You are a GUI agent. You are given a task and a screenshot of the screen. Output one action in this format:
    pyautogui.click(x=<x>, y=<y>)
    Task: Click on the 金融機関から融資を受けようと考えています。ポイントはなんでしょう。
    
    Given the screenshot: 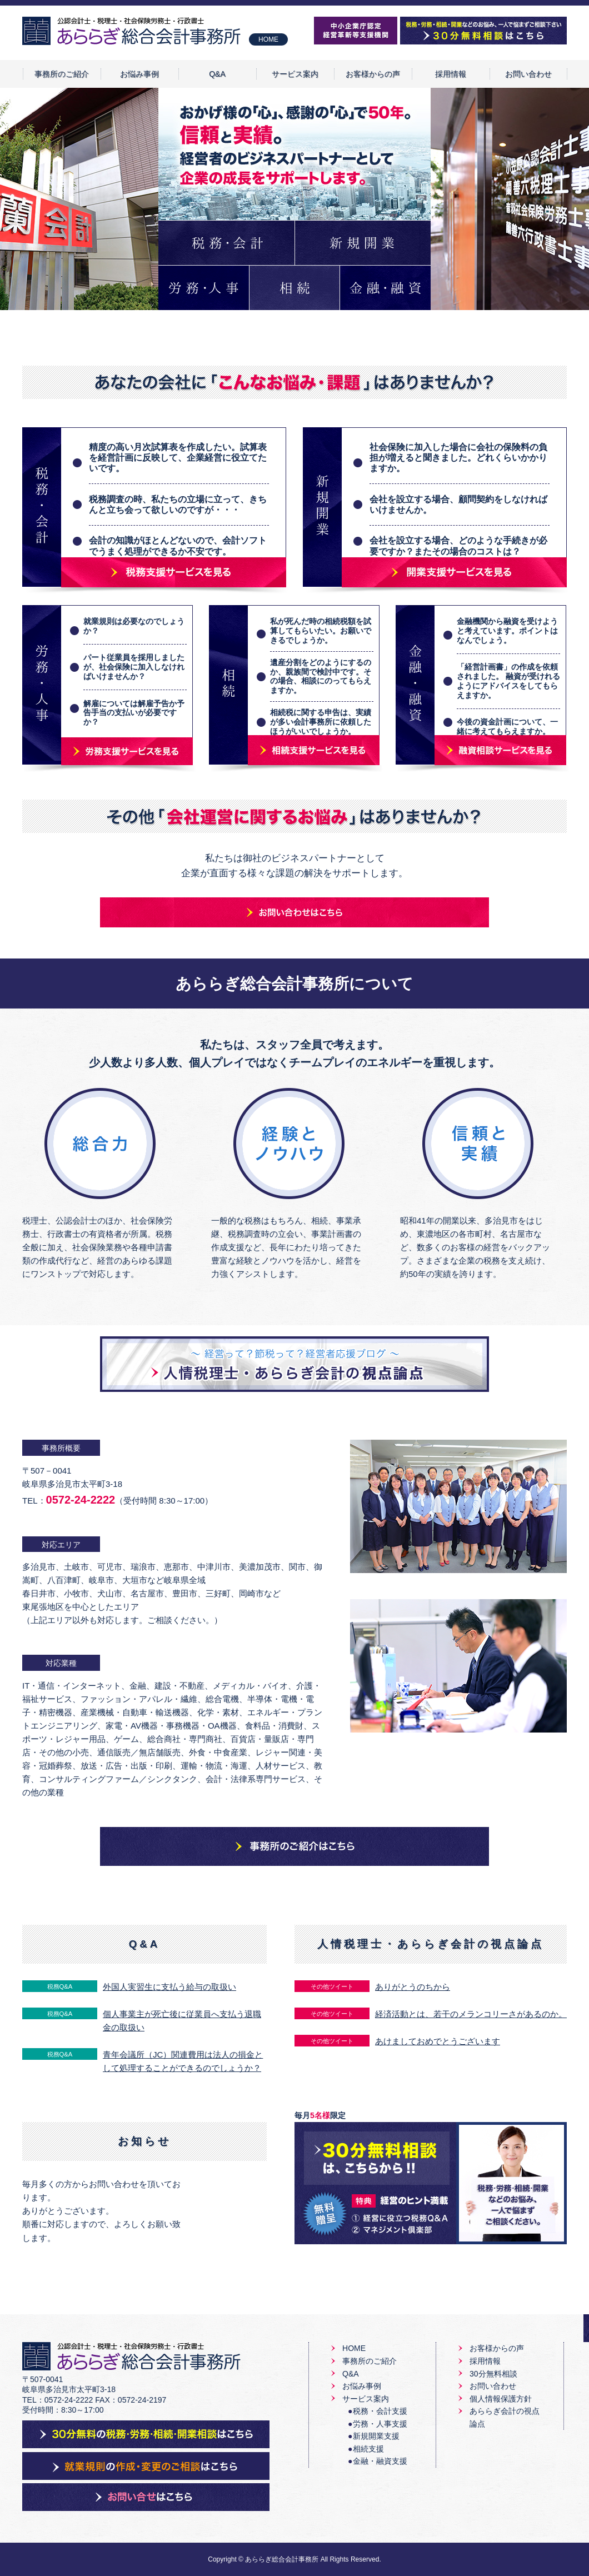 What is the action you would take?
    pyautogui.click(x=507, y=631)
    